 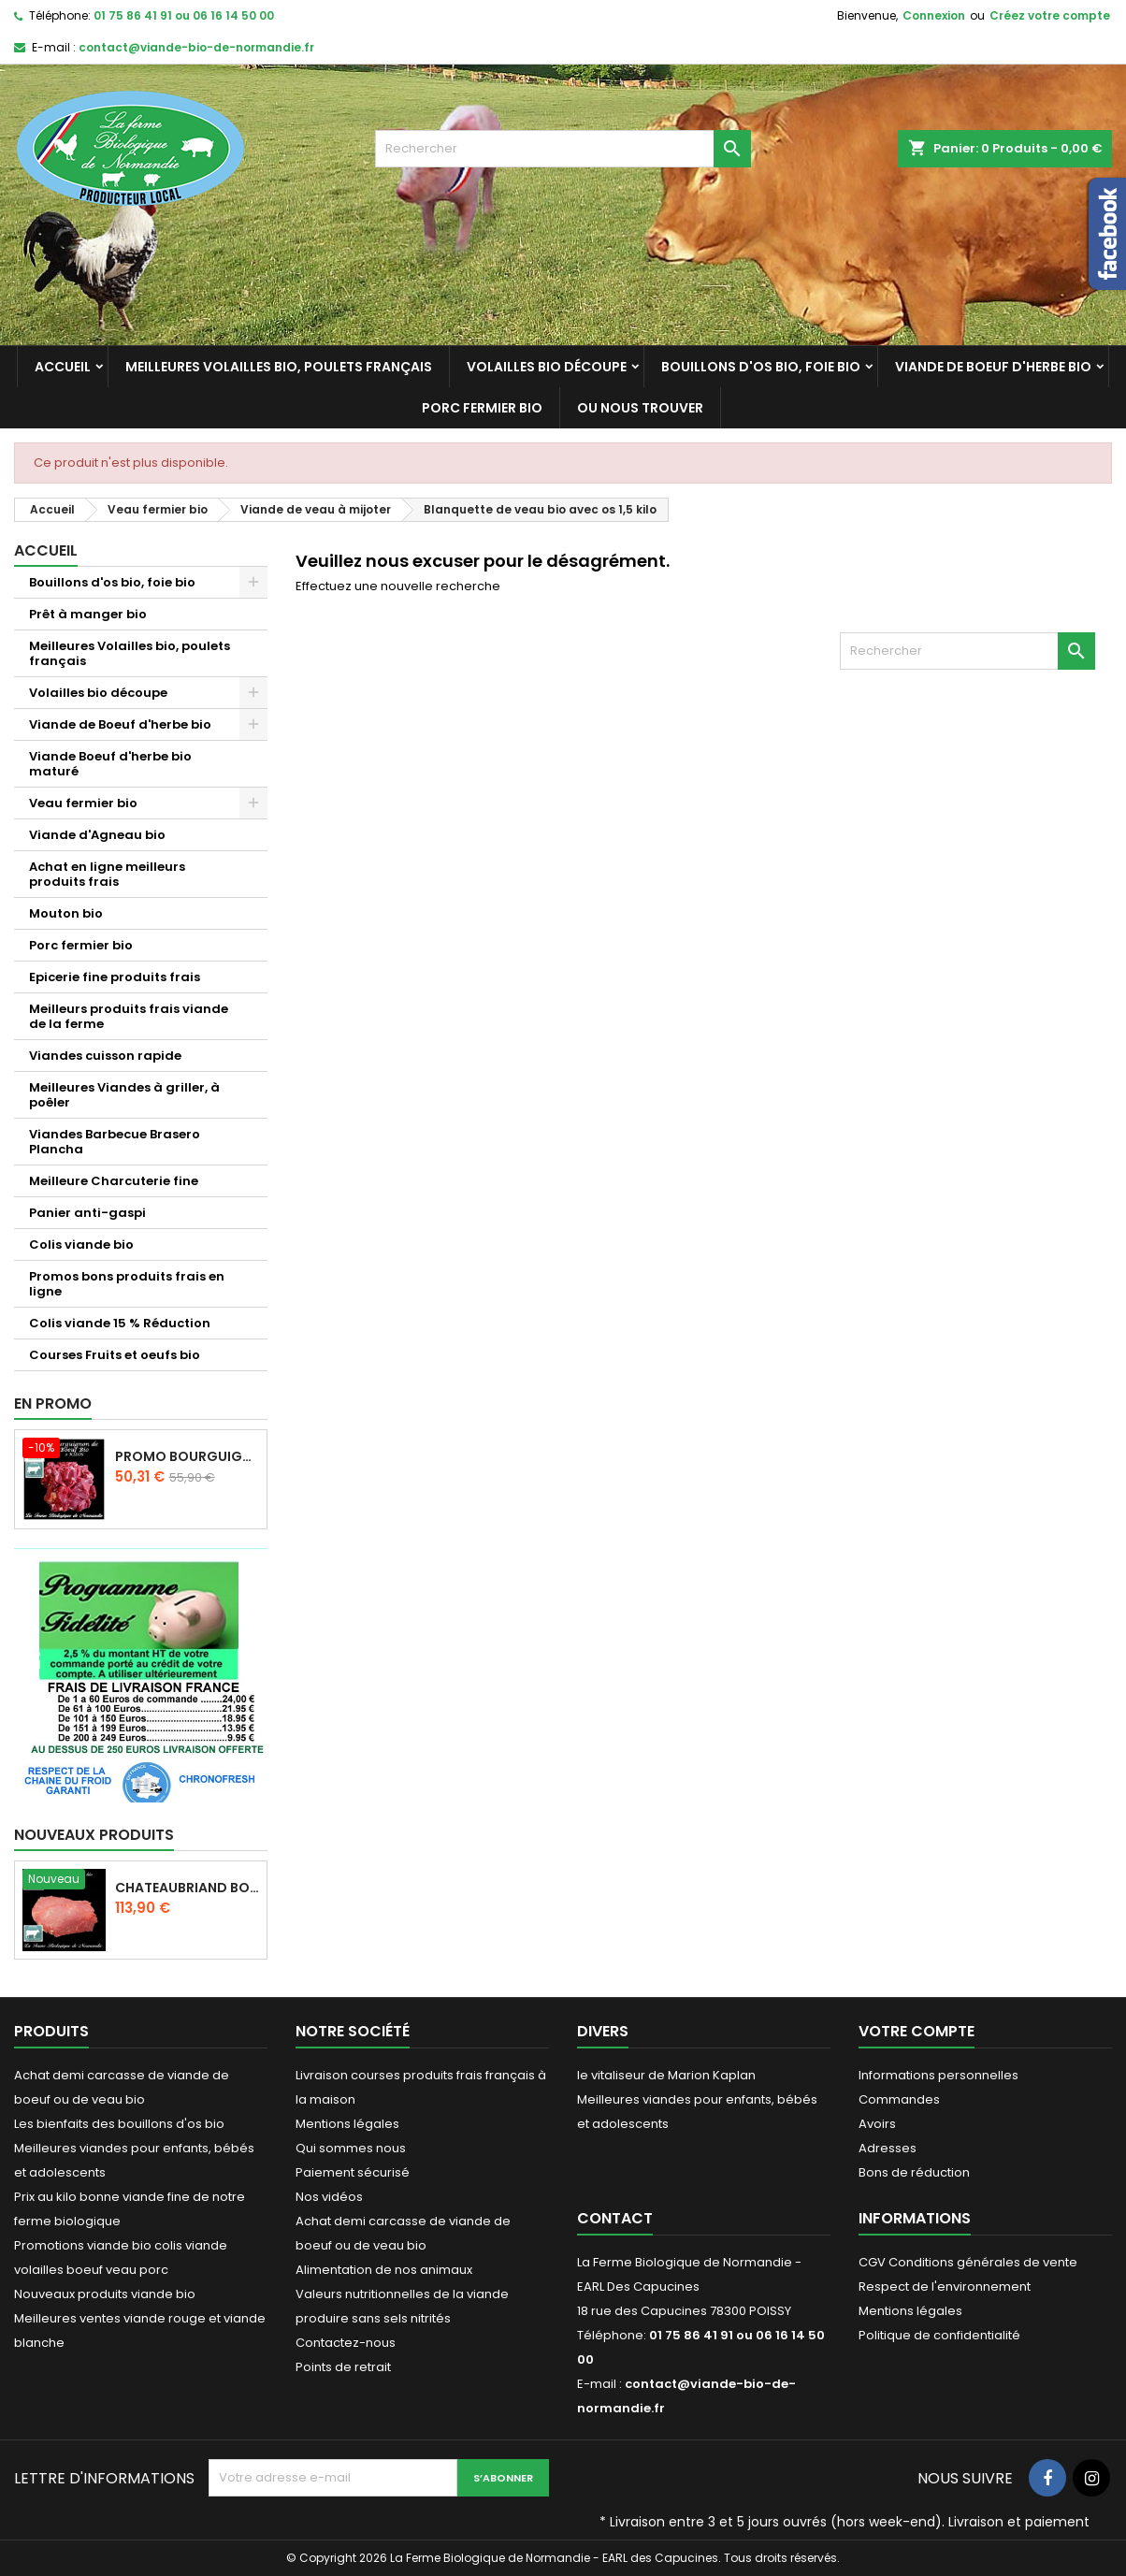 What do you see at coordinates (1049, 15) in the screenshot?
I see `Créez votre compte` at bounding box center [1049, 15].